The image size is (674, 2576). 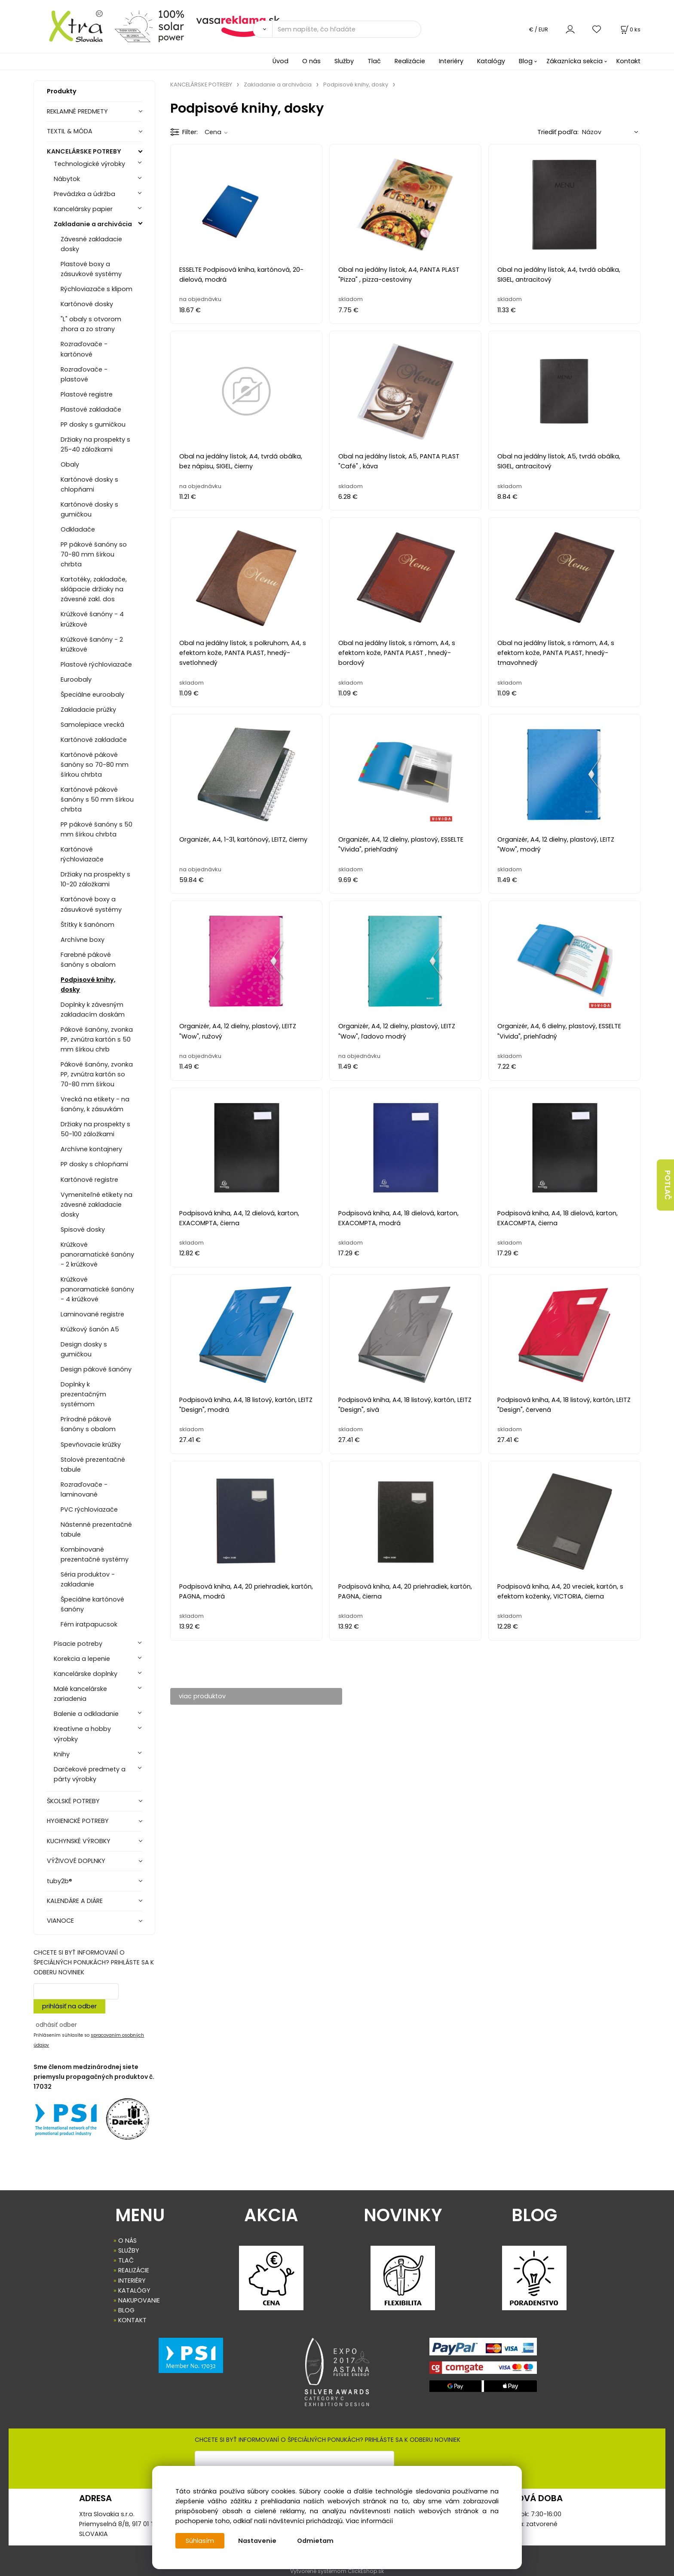 What do you see at coordinates (629, 29) in the screenshot?
I see `[Košík]` at bounding box center [629, 29].